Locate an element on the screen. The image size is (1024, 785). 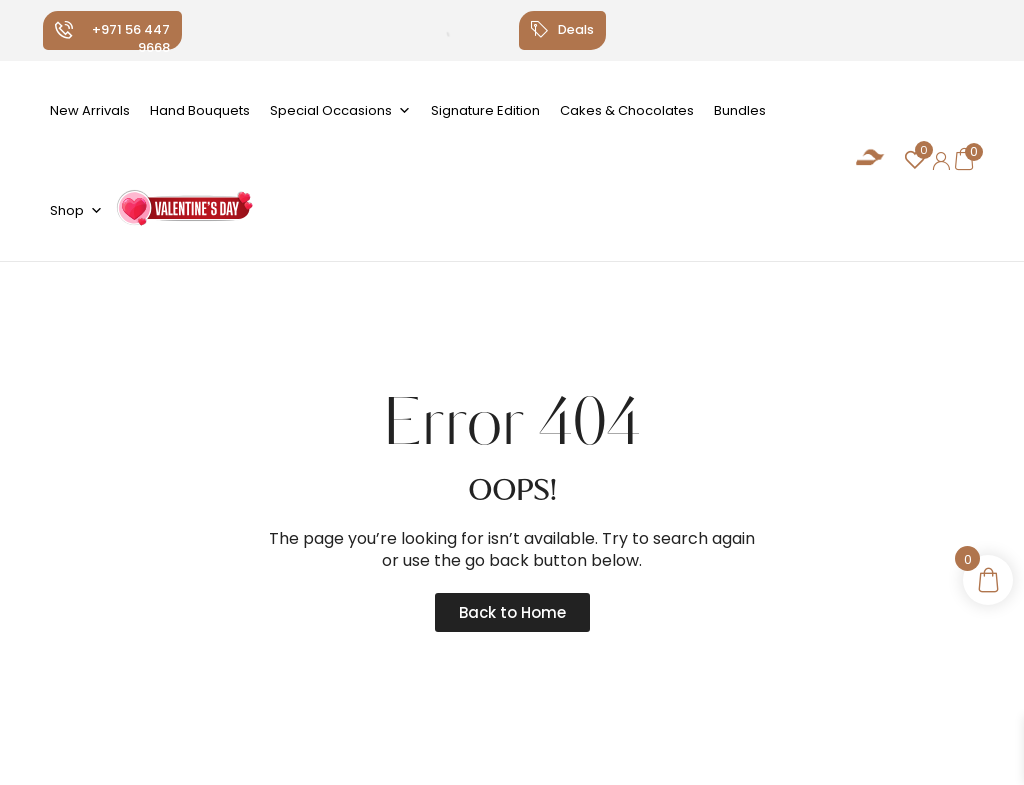
New Arrivals is located at coordinates (90, 110).